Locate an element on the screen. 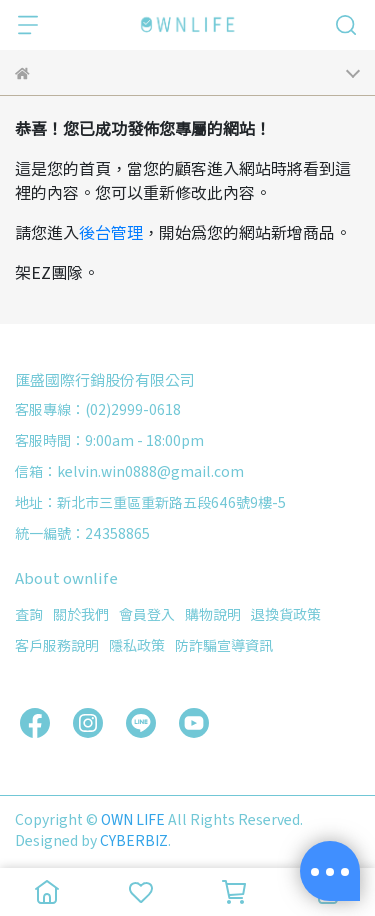 Image resolution: width=375 pixels, height=916 pixels. 查詢 is located at coordinates (29, 614).